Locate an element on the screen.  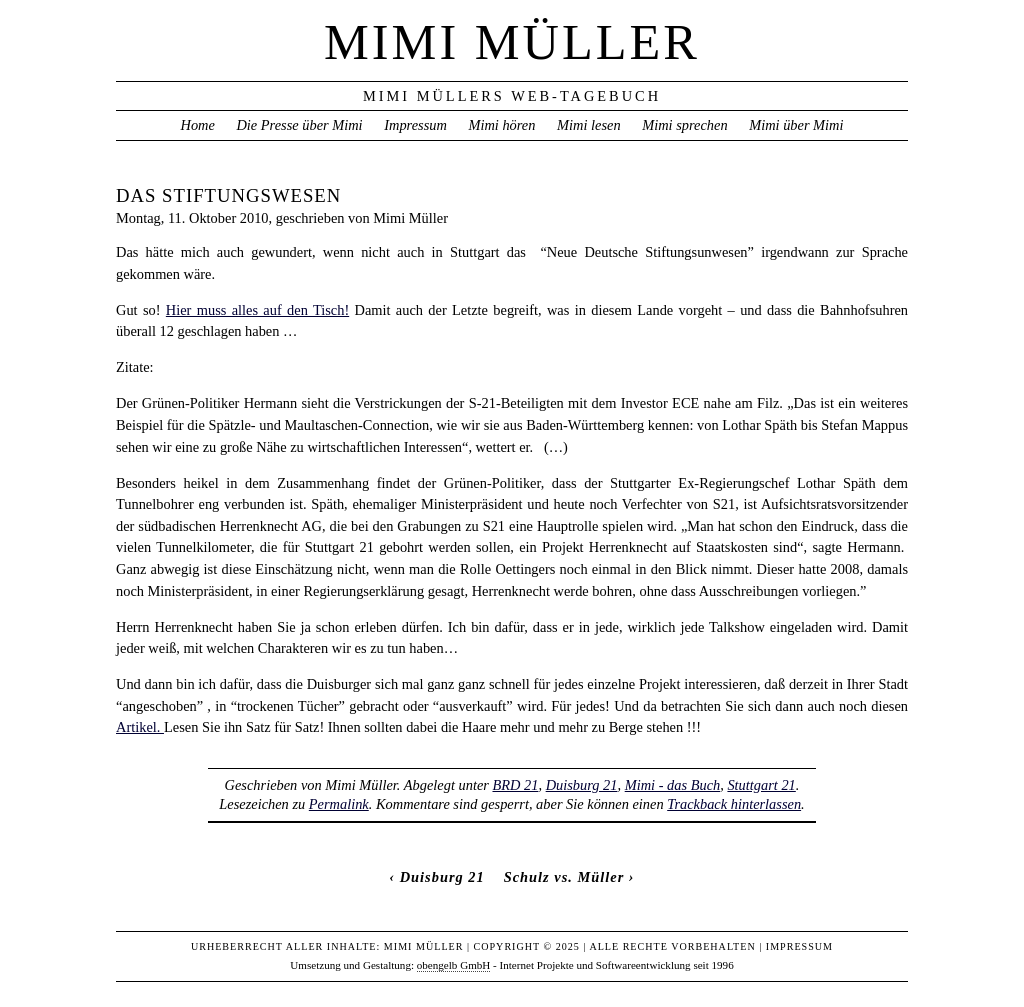
Mimi sprechen is located at coordinates (684, 125).